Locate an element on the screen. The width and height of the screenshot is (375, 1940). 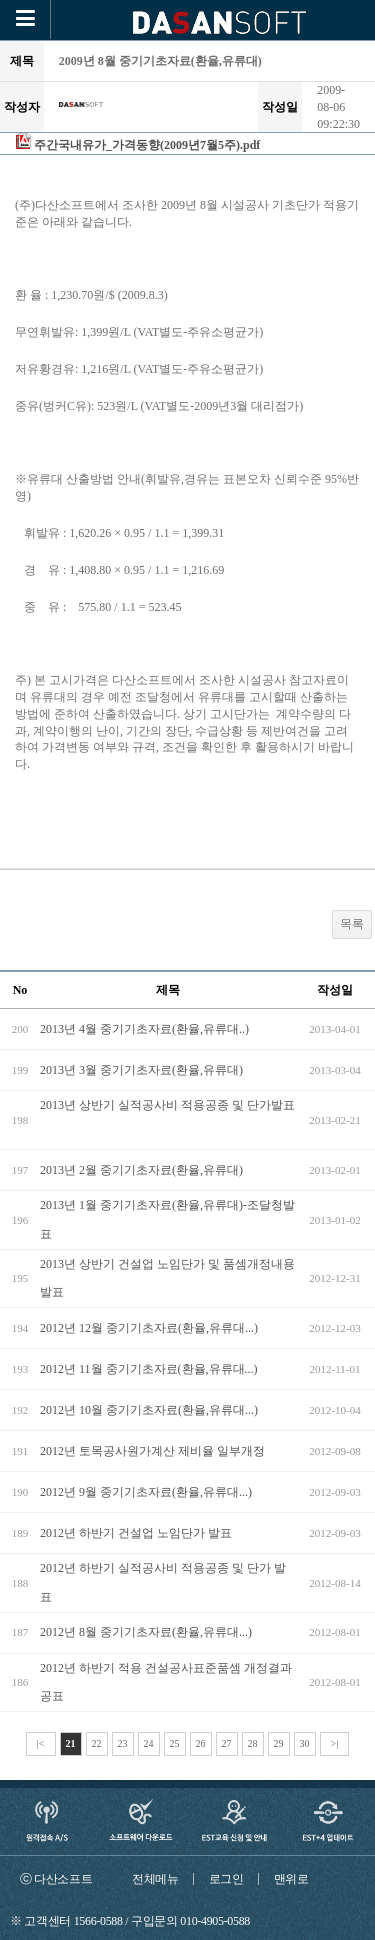
2012년 9월 중기기초자료(환율,유류대...) is located at coordinates (146, 1492).